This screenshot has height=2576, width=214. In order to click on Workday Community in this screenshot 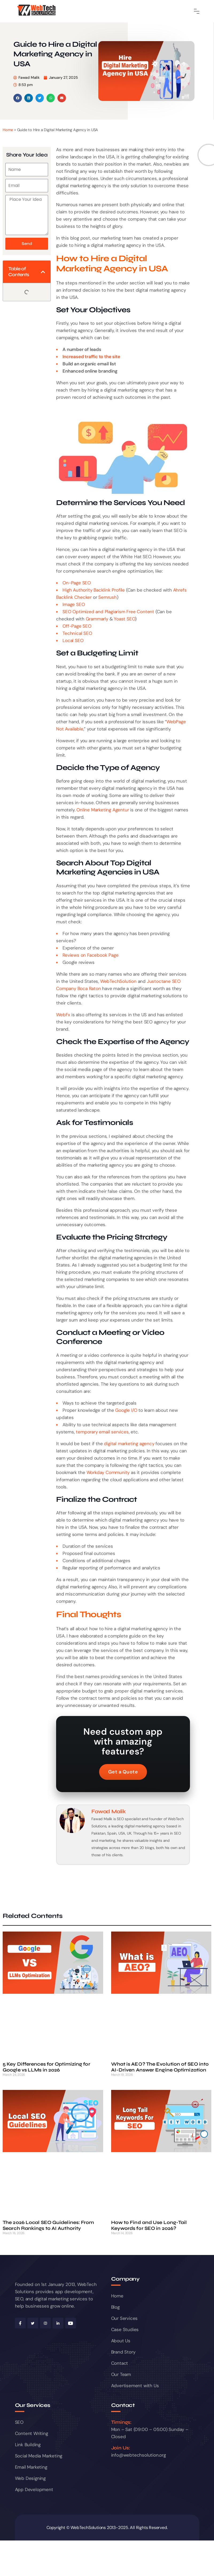, I will do `click(108, 1472)`.